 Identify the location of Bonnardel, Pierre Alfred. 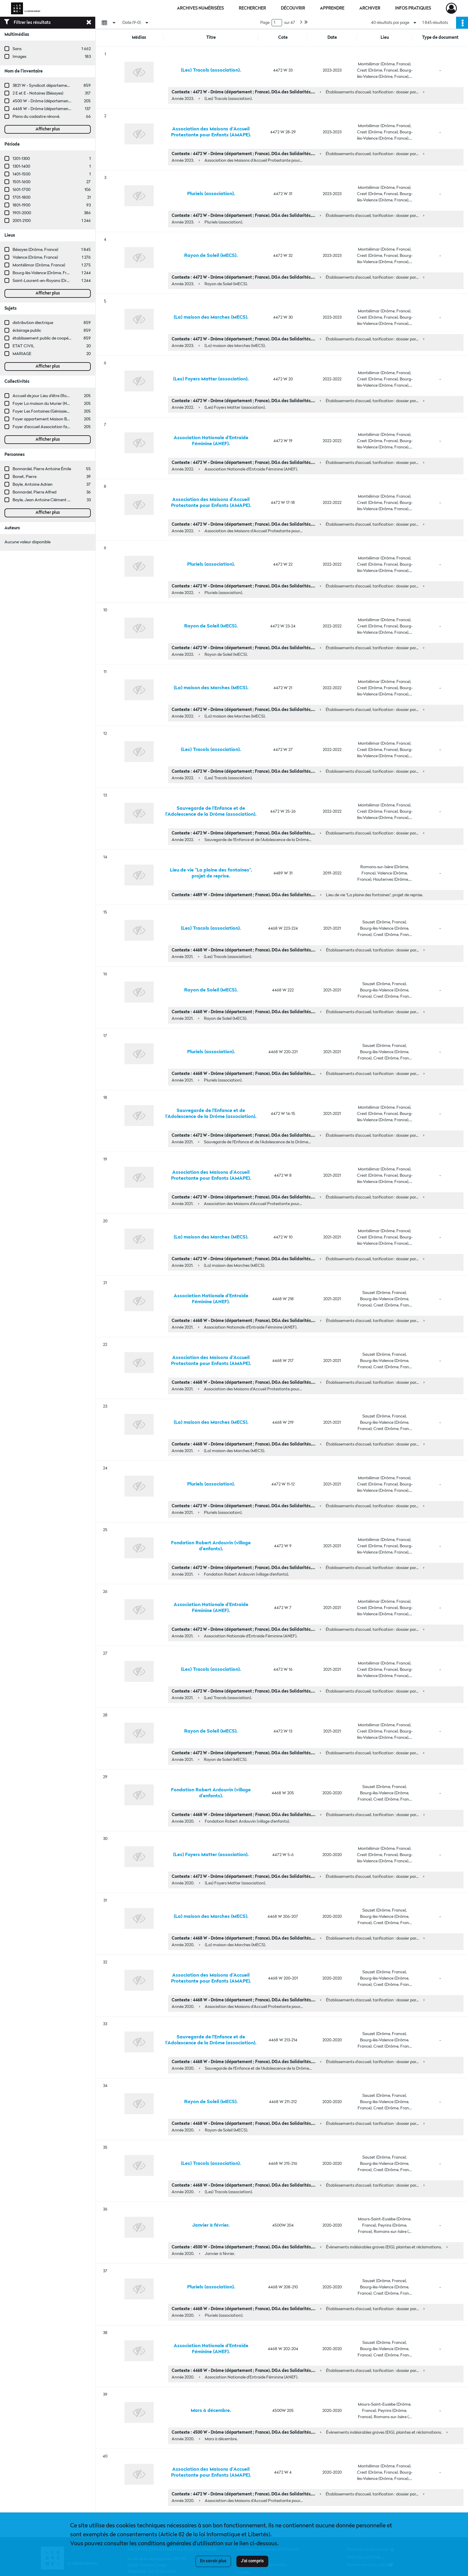
(34, 492).